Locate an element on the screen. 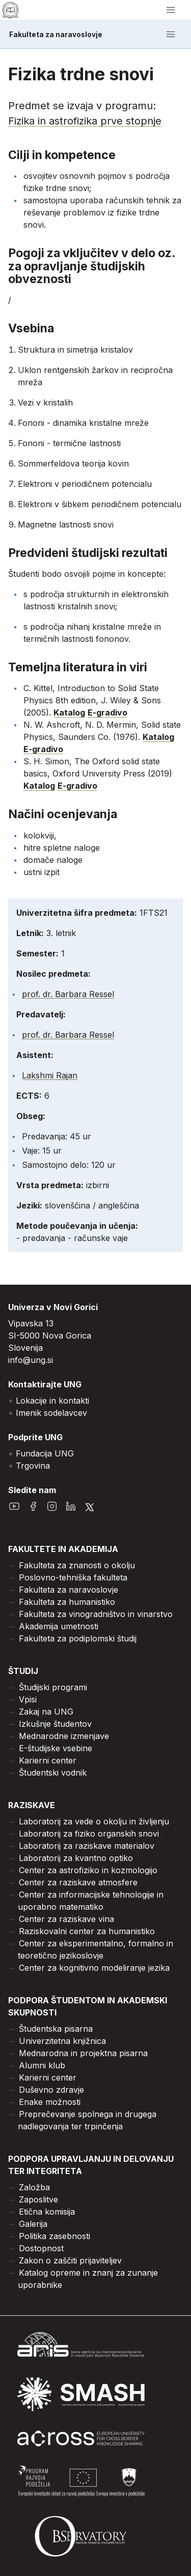  Raziskovalni center za humanistiko is located at coordinates (87, 1931).